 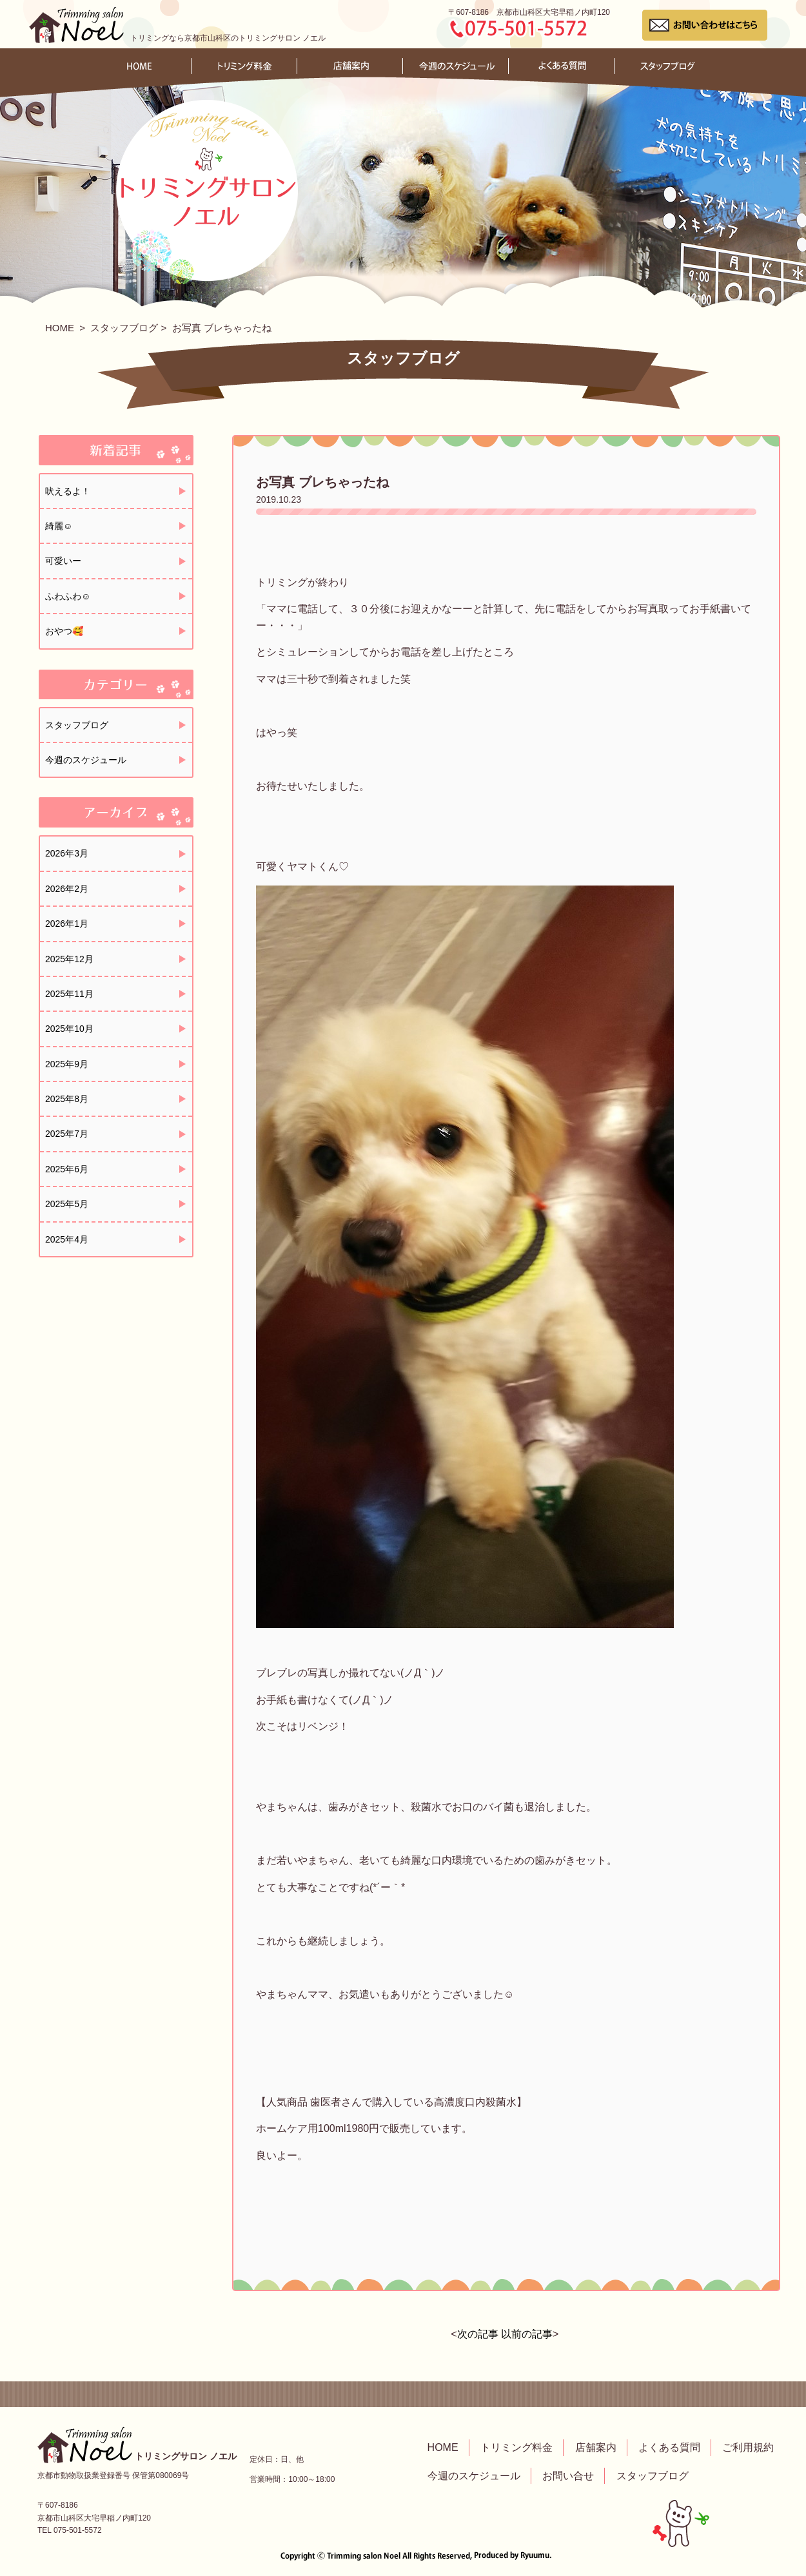 I want to click on 次の記事, so click(x=477, y=2334).